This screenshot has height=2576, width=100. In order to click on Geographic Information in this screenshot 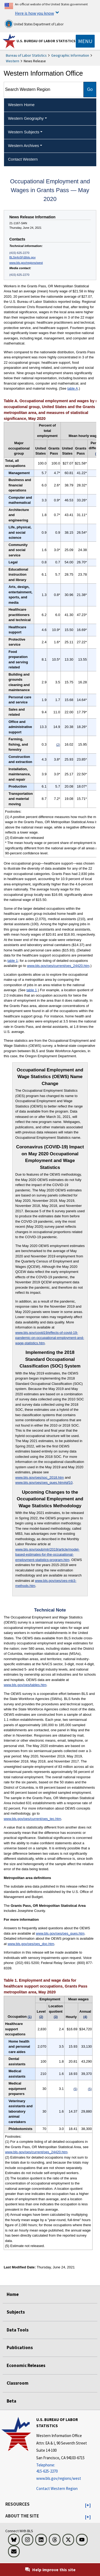, I will do `click(70, 55)`.